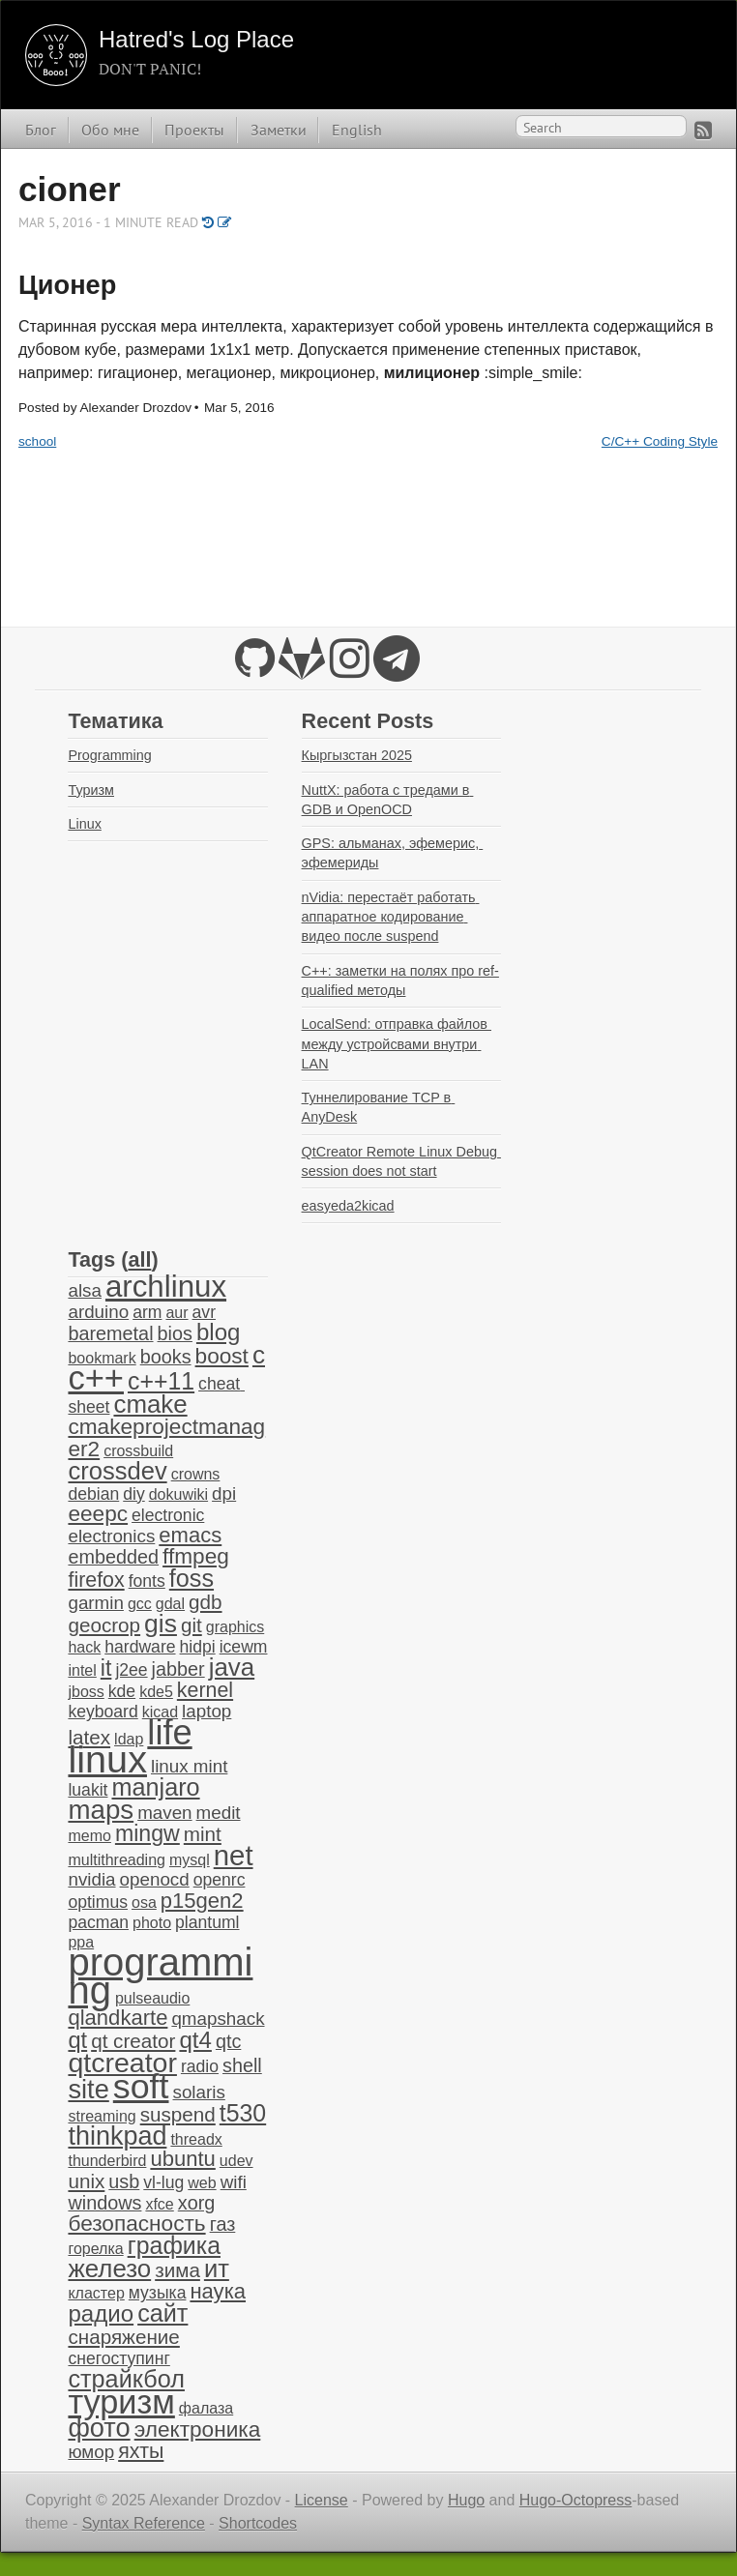  What do you see at coordinates (82, 1670) in the screenshot?
I see `intel` at bounding box center [82, 1670].